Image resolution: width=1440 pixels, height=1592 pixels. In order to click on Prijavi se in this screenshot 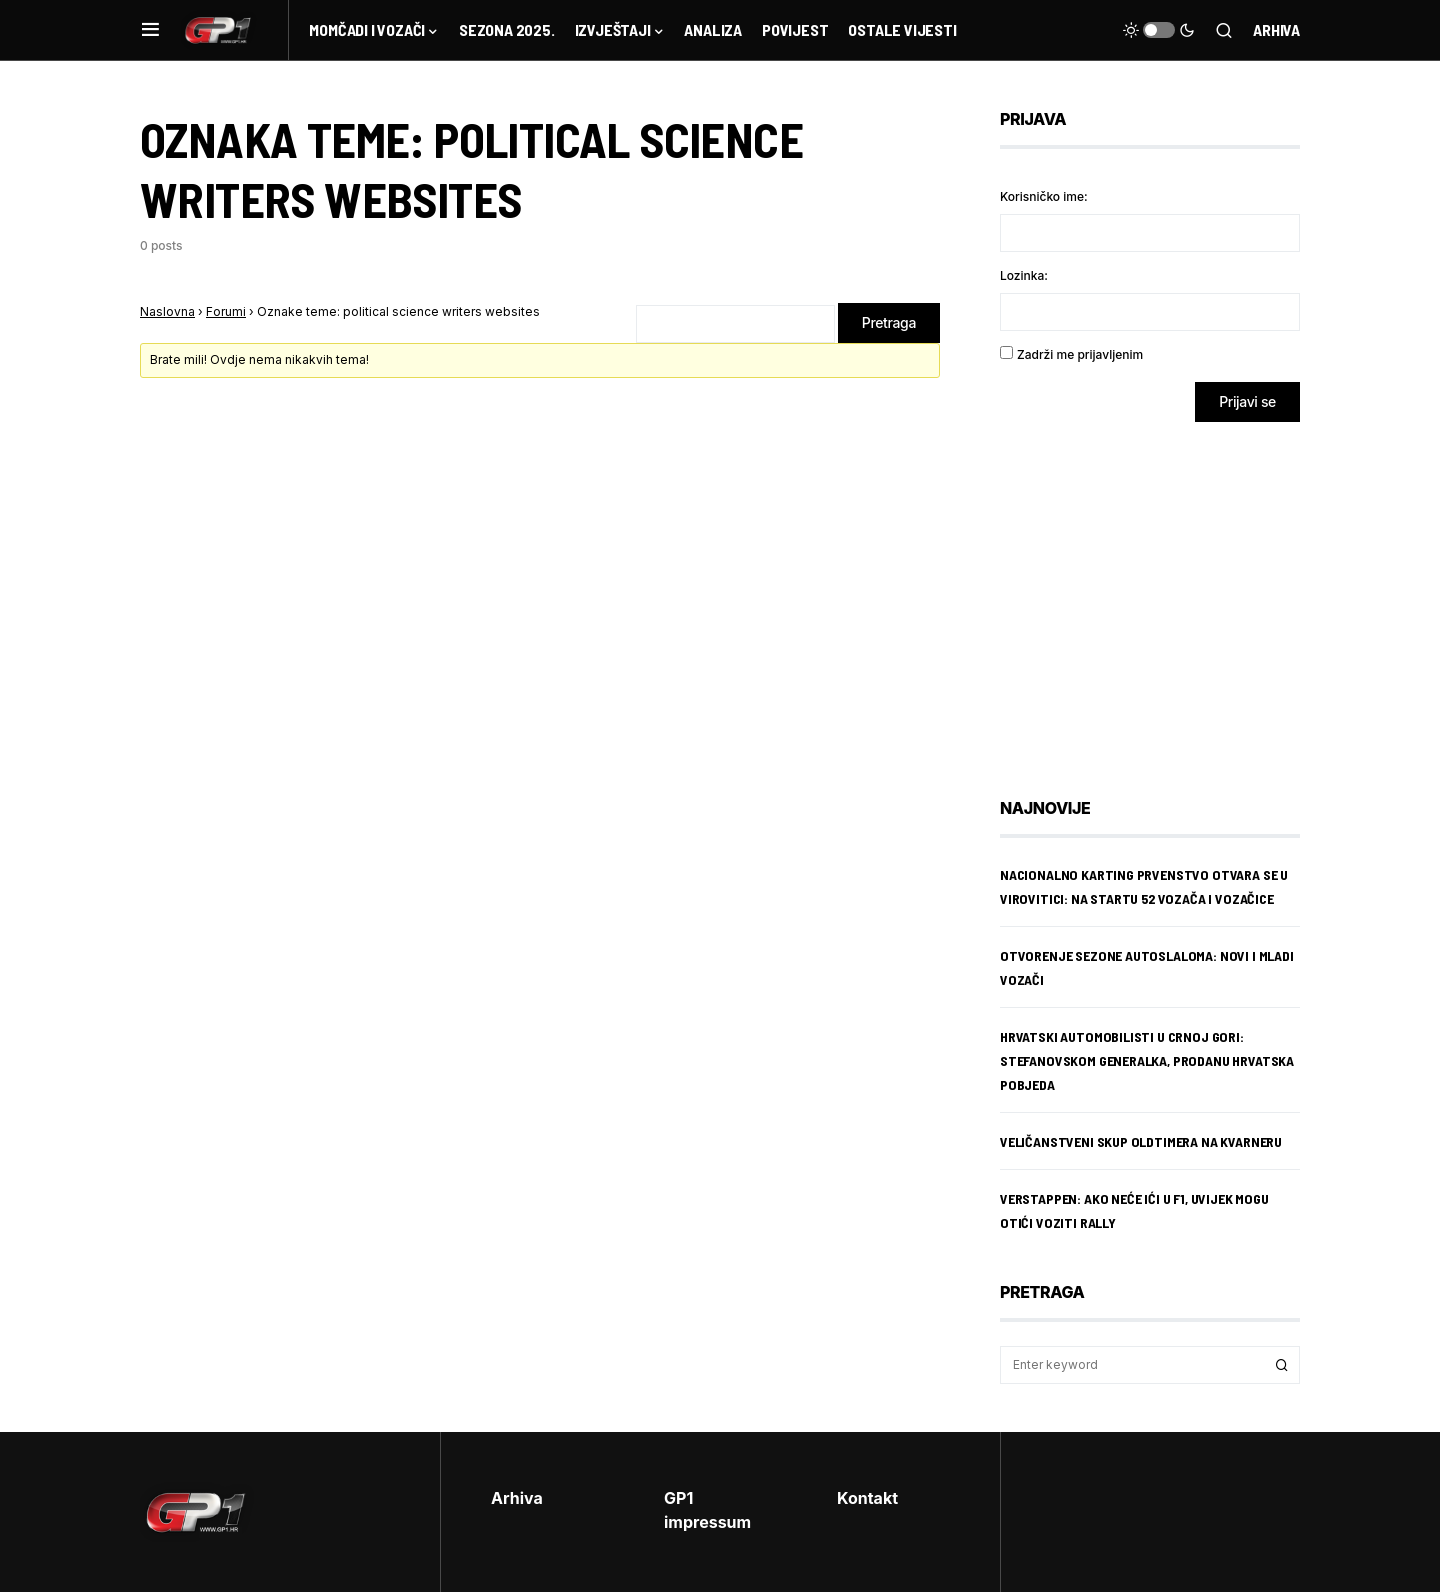, I will do `click(1247, 401)`.